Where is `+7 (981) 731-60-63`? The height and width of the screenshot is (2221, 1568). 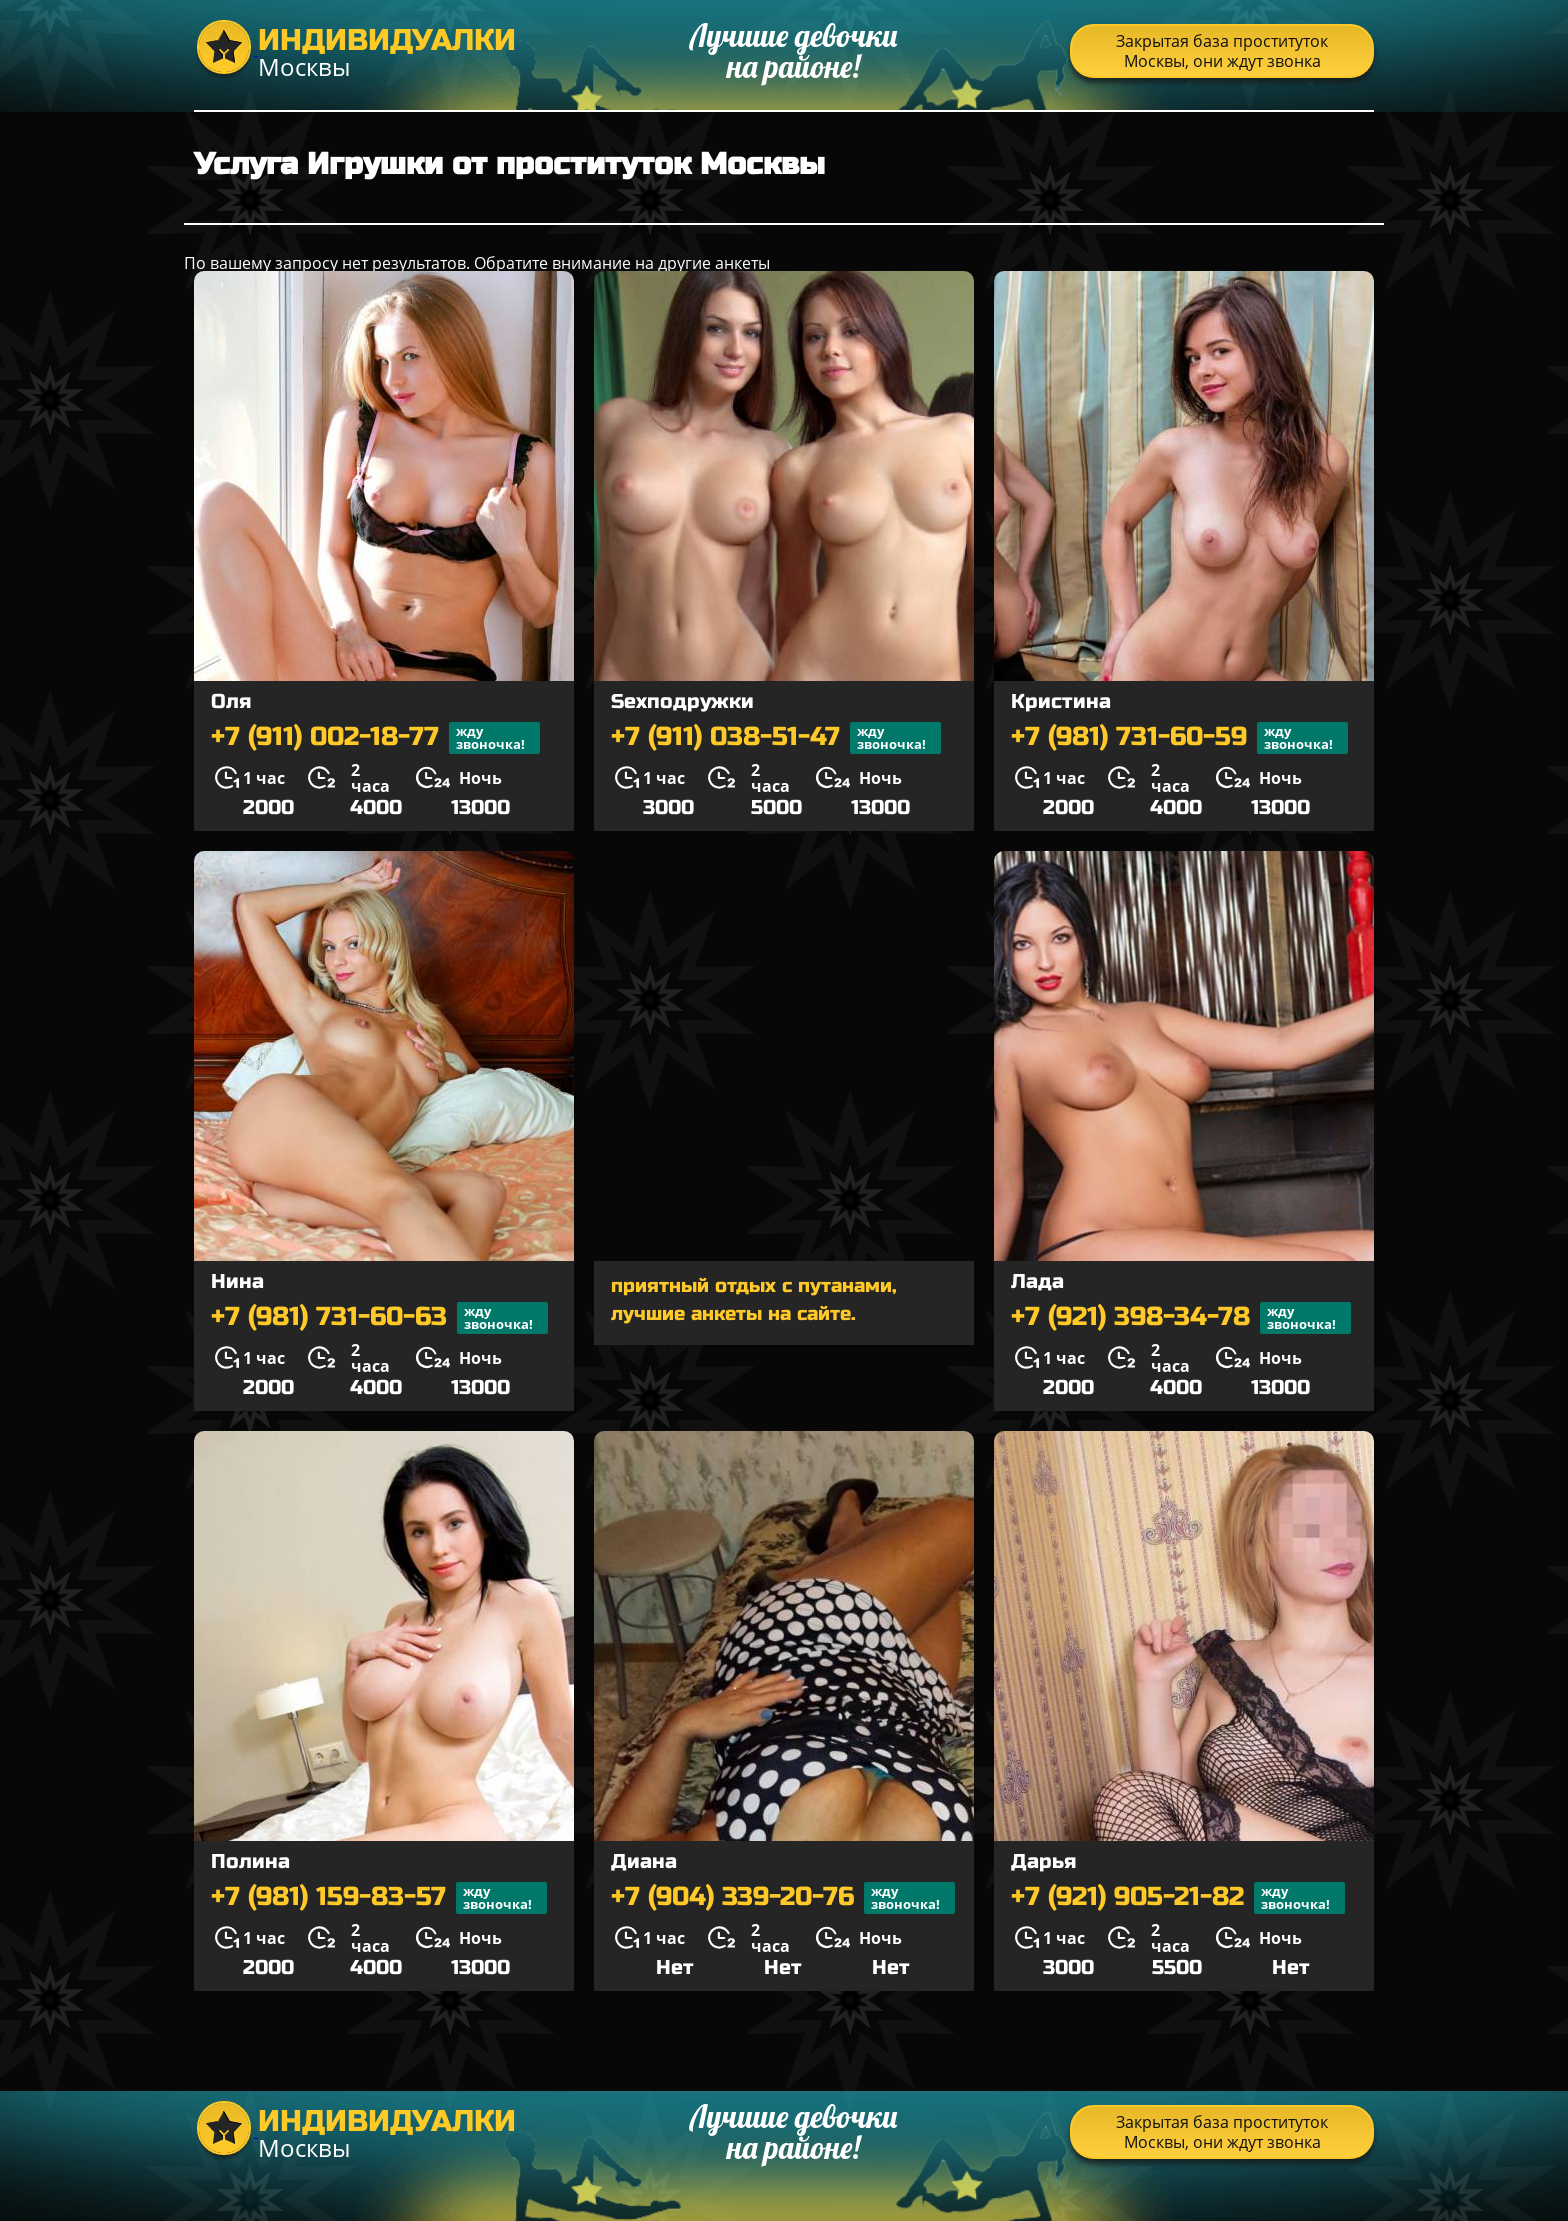 +7 (981) 731-60-63 is located at coordinates (379, 1318).